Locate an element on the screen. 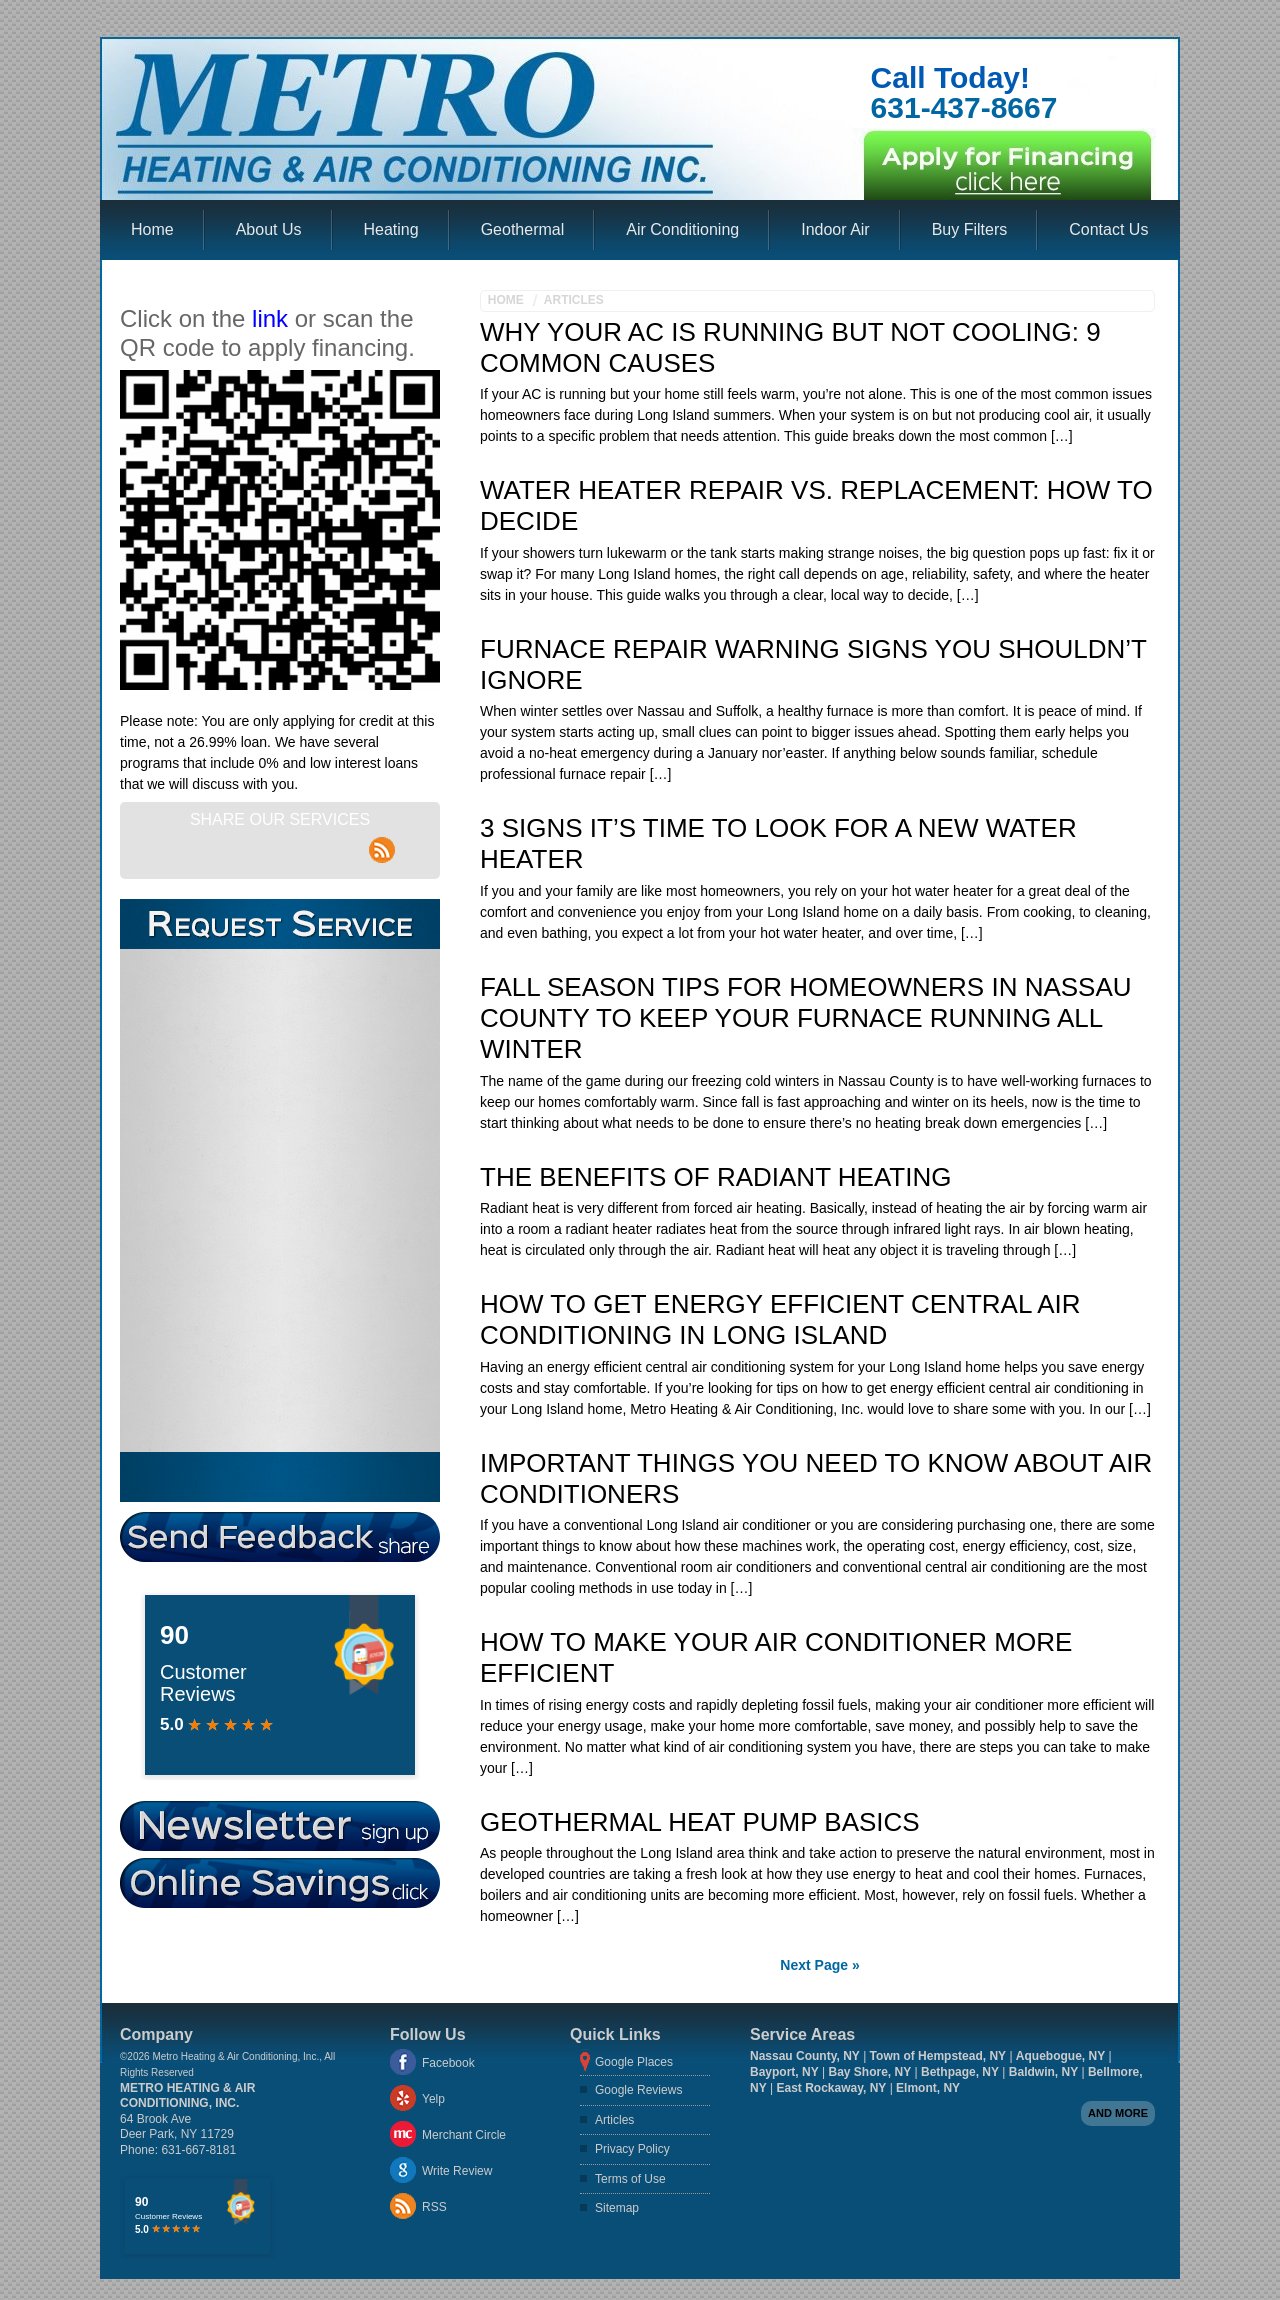 The width and height of the screenshot is (1280, 2300). Buy Filters is located at coordinates (970, 229).